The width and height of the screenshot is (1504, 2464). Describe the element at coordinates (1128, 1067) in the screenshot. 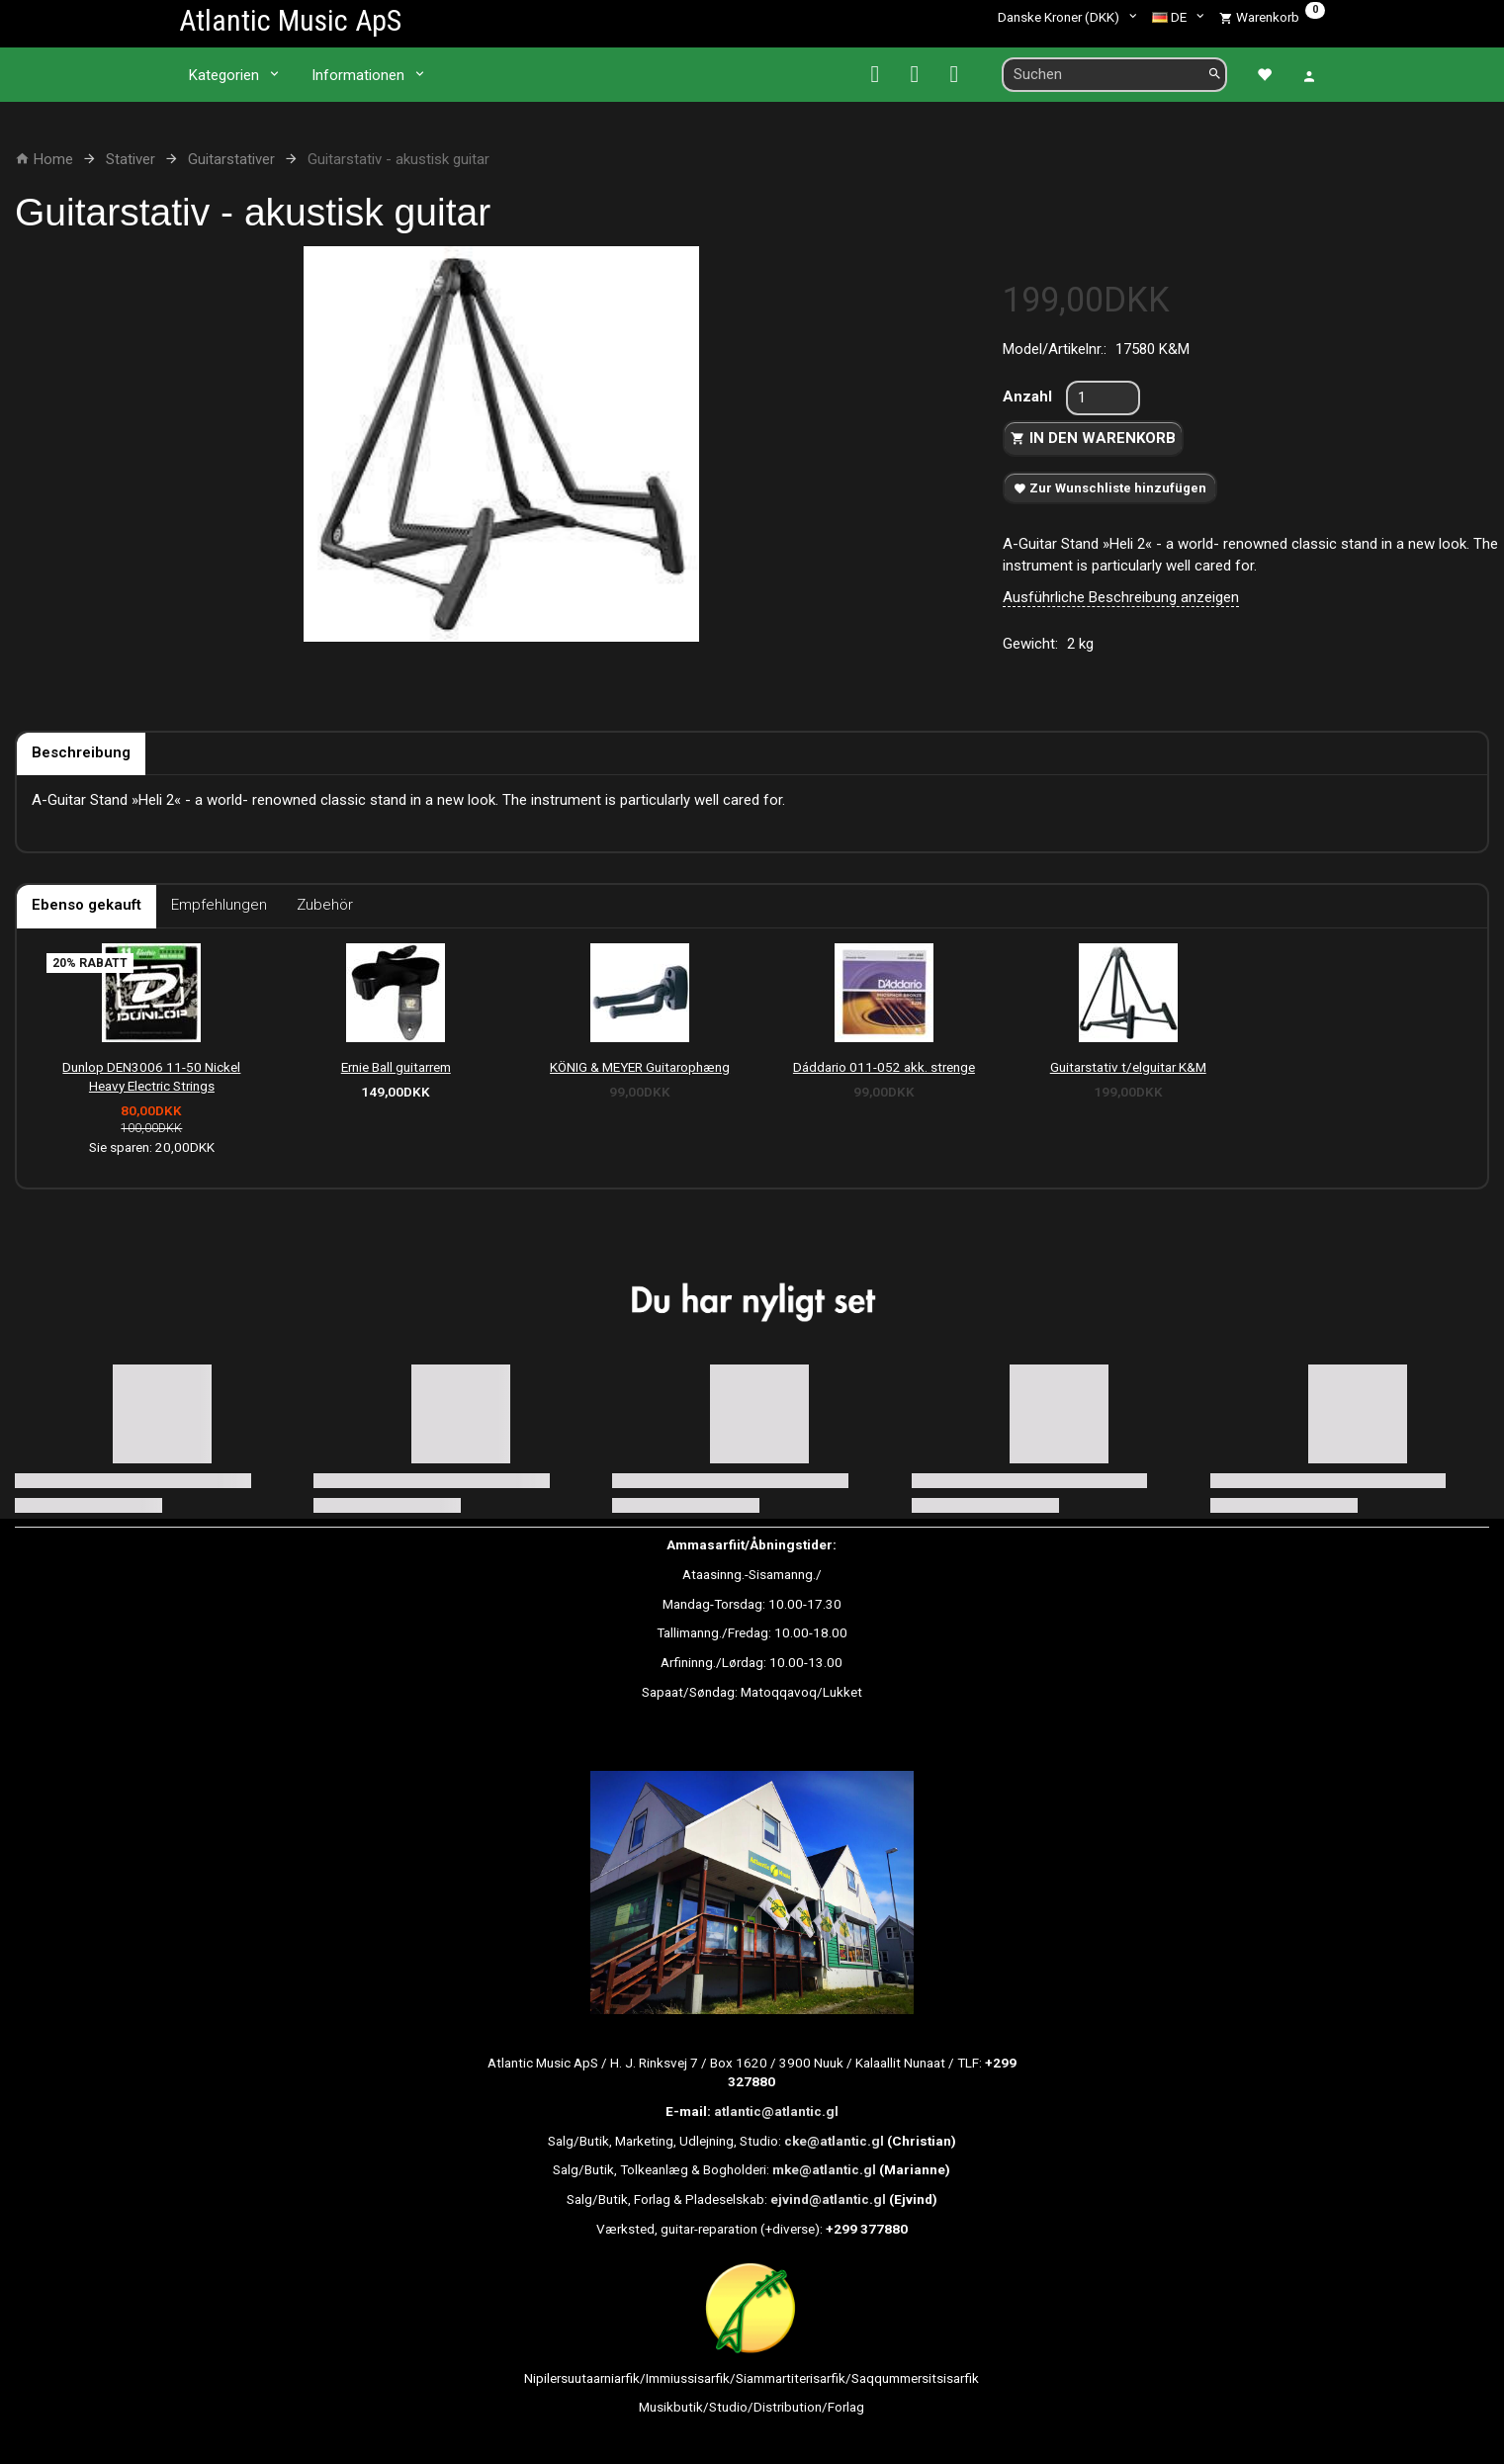

I see `Guitarstativ t/elguitar K&M` at that location.